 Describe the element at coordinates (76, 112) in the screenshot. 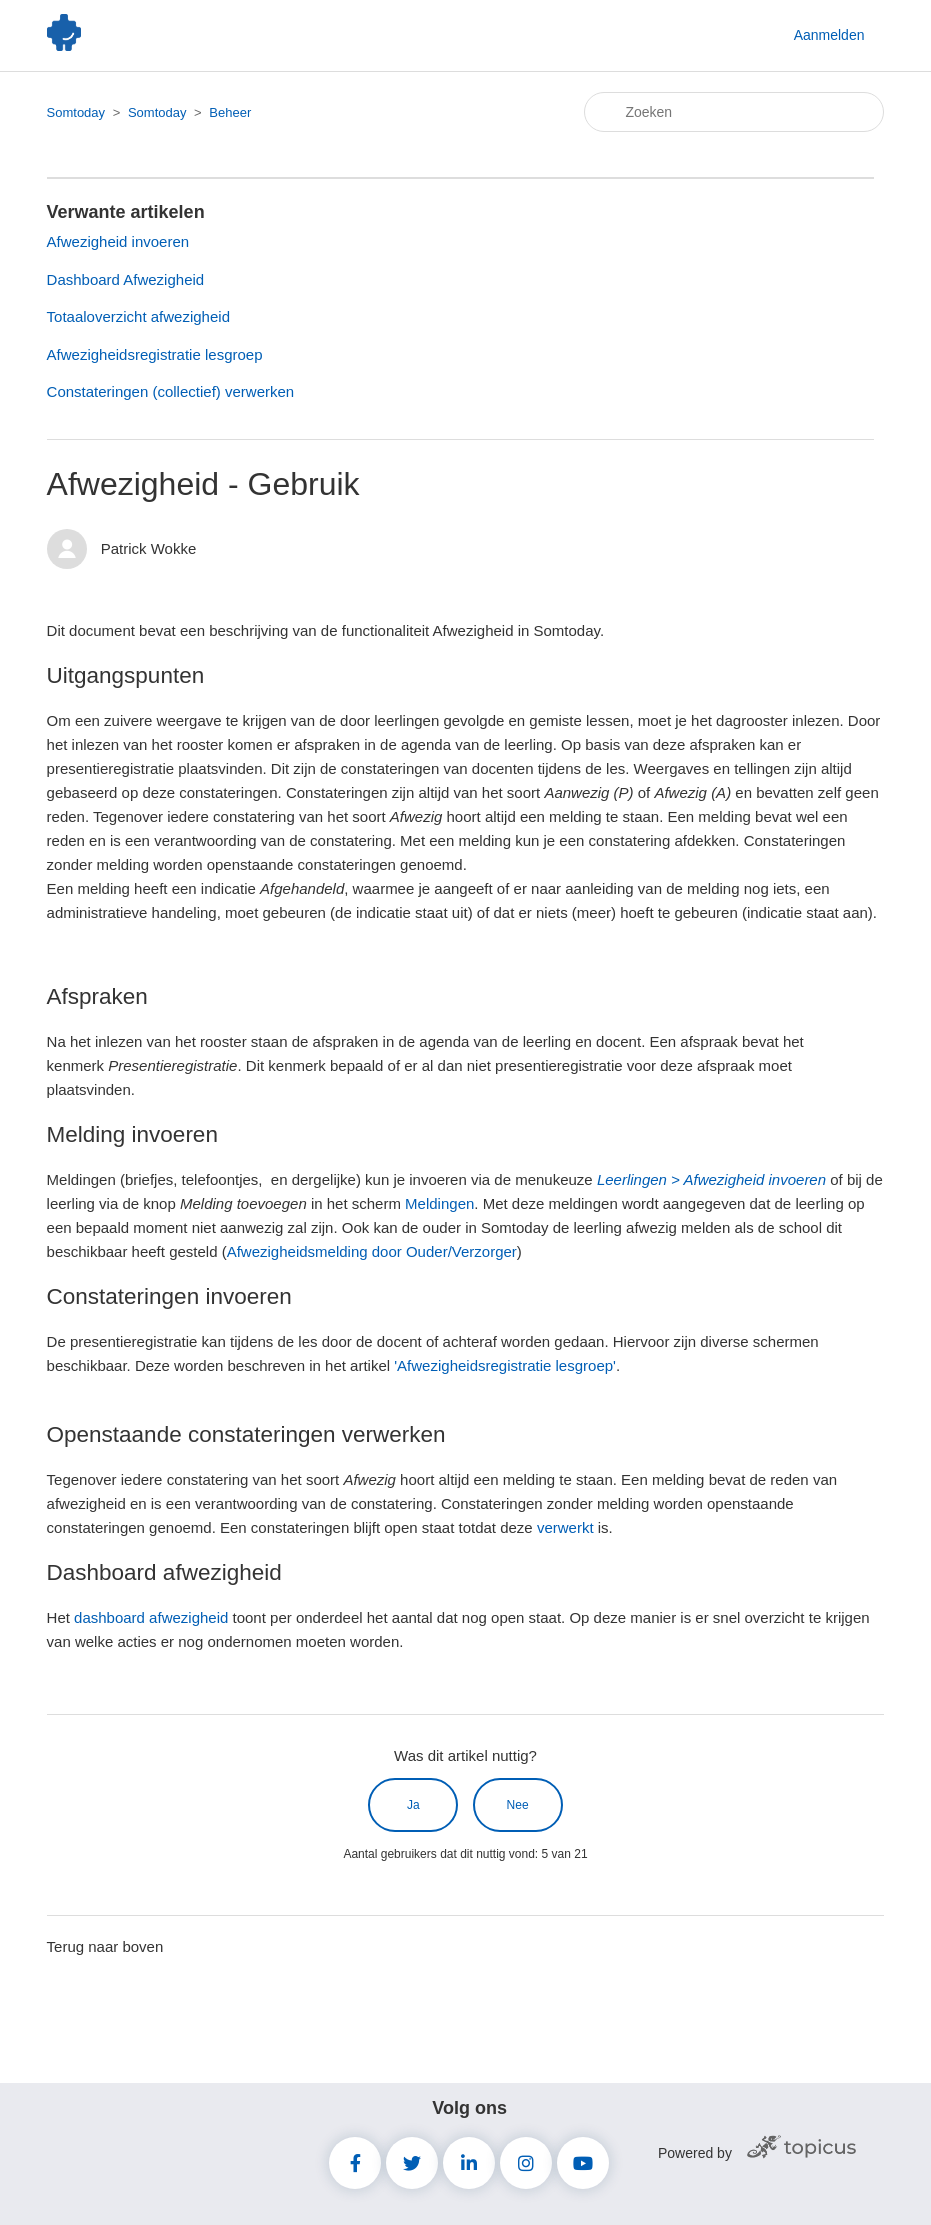

I see `Somtoday` at that location.